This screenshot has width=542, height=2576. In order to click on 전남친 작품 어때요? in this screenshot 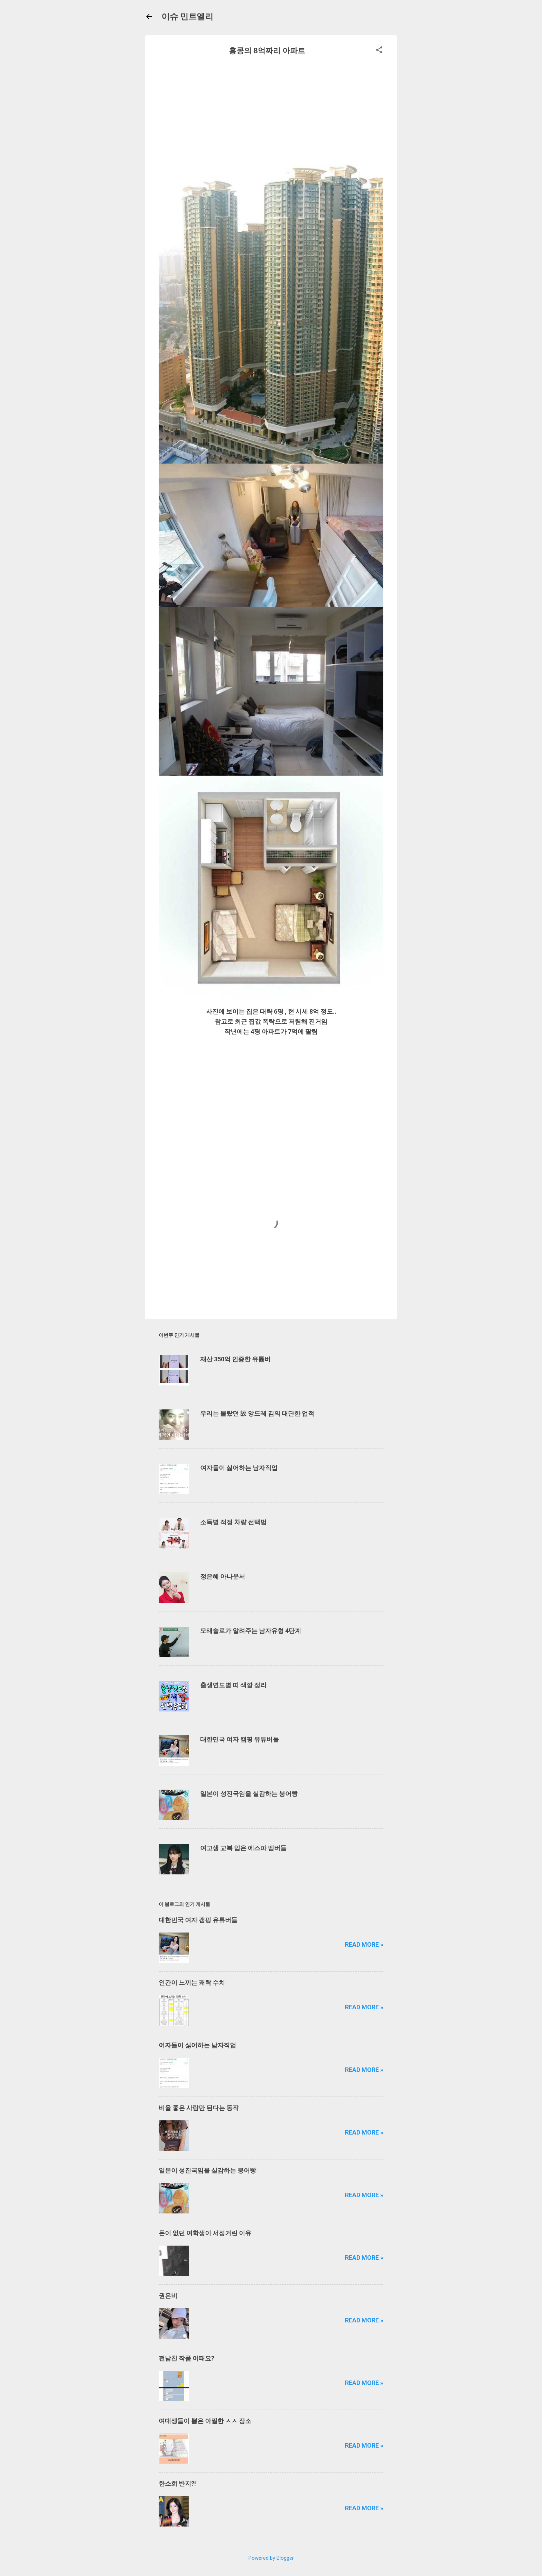, I will do `click(186, 2358)`.